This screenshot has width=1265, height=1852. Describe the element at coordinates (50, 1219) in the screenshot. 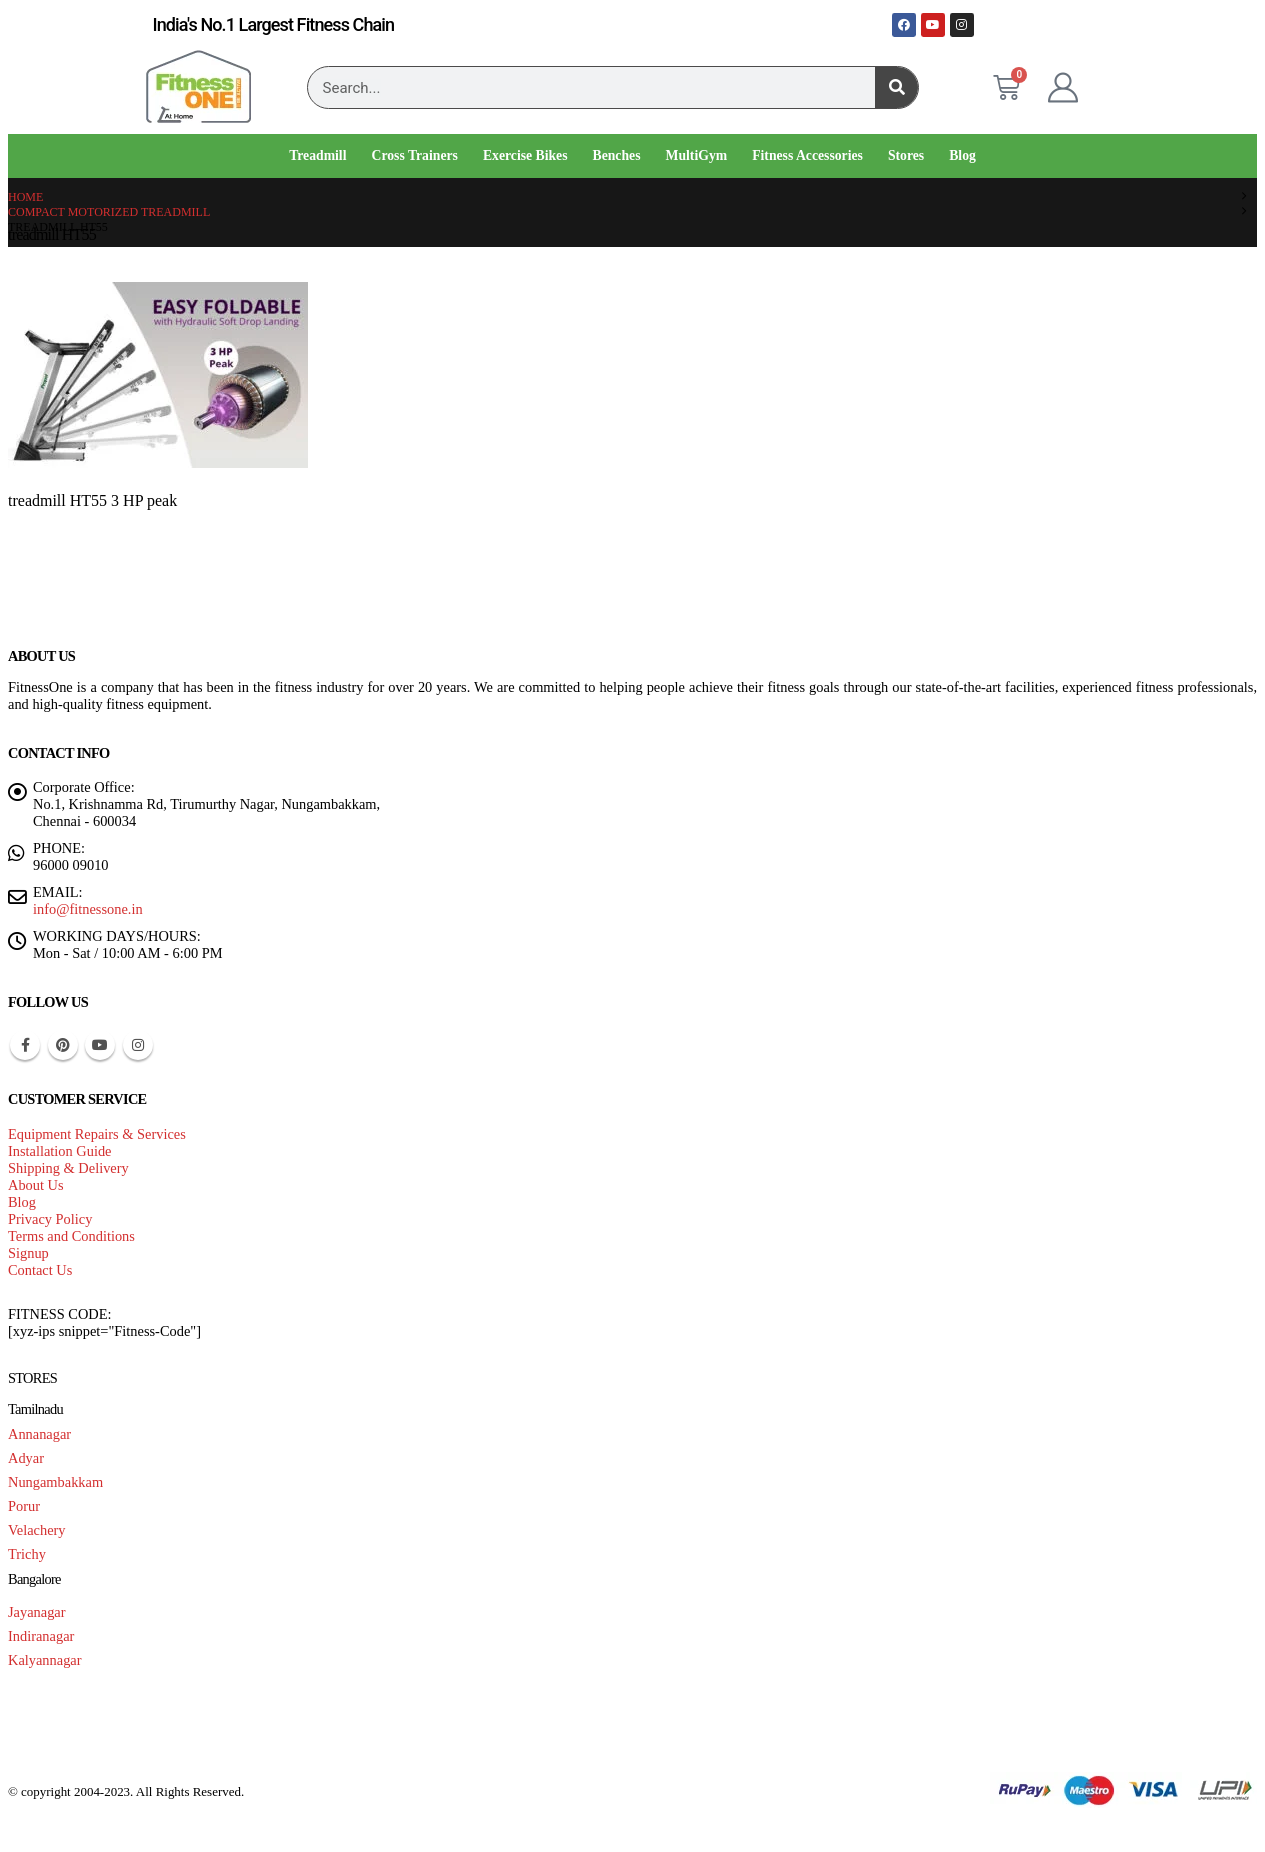

I see `Privacy Policy` at that location.